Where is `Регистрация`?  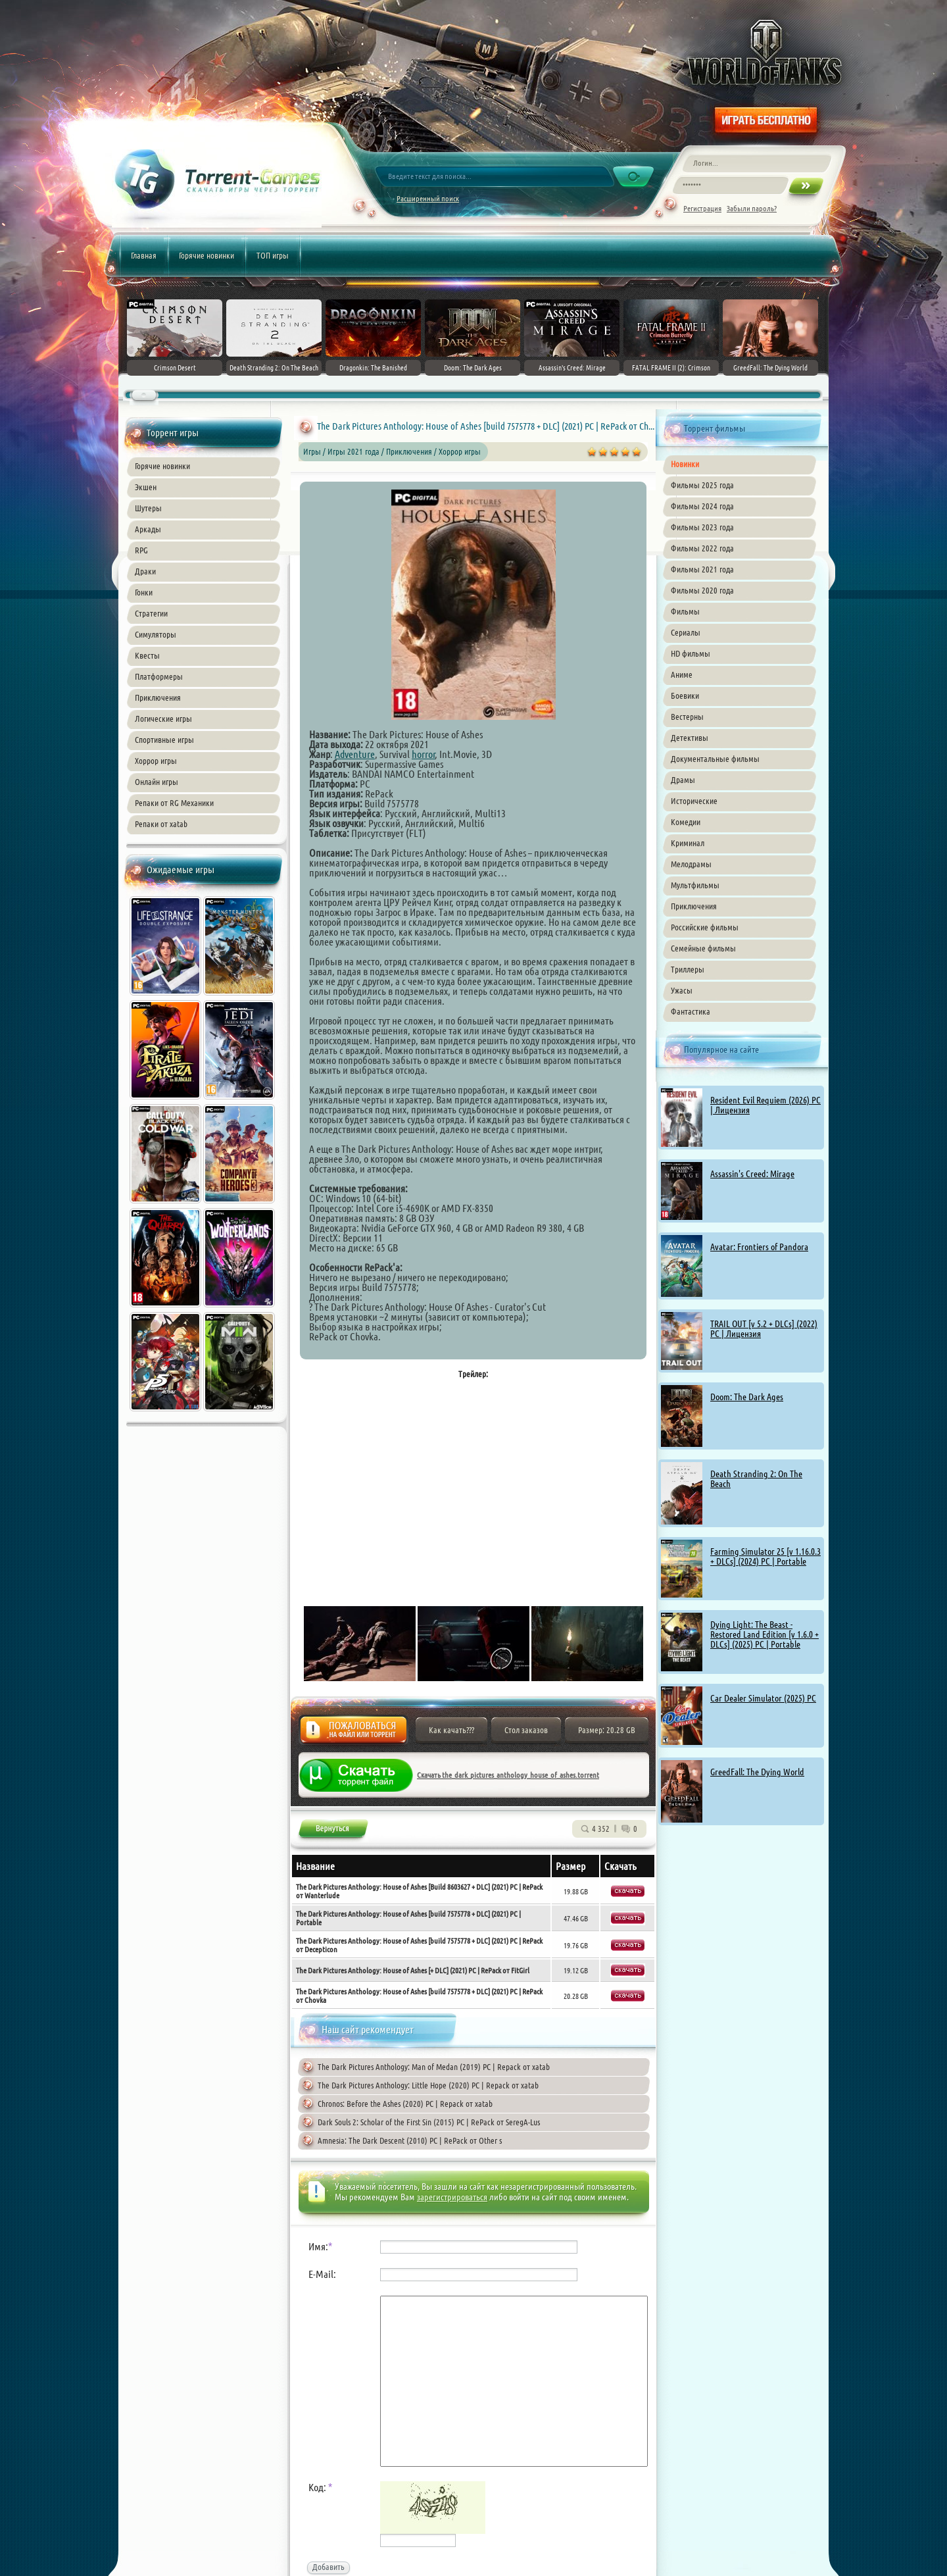
Регистрация is located at coordinates (702, 208).